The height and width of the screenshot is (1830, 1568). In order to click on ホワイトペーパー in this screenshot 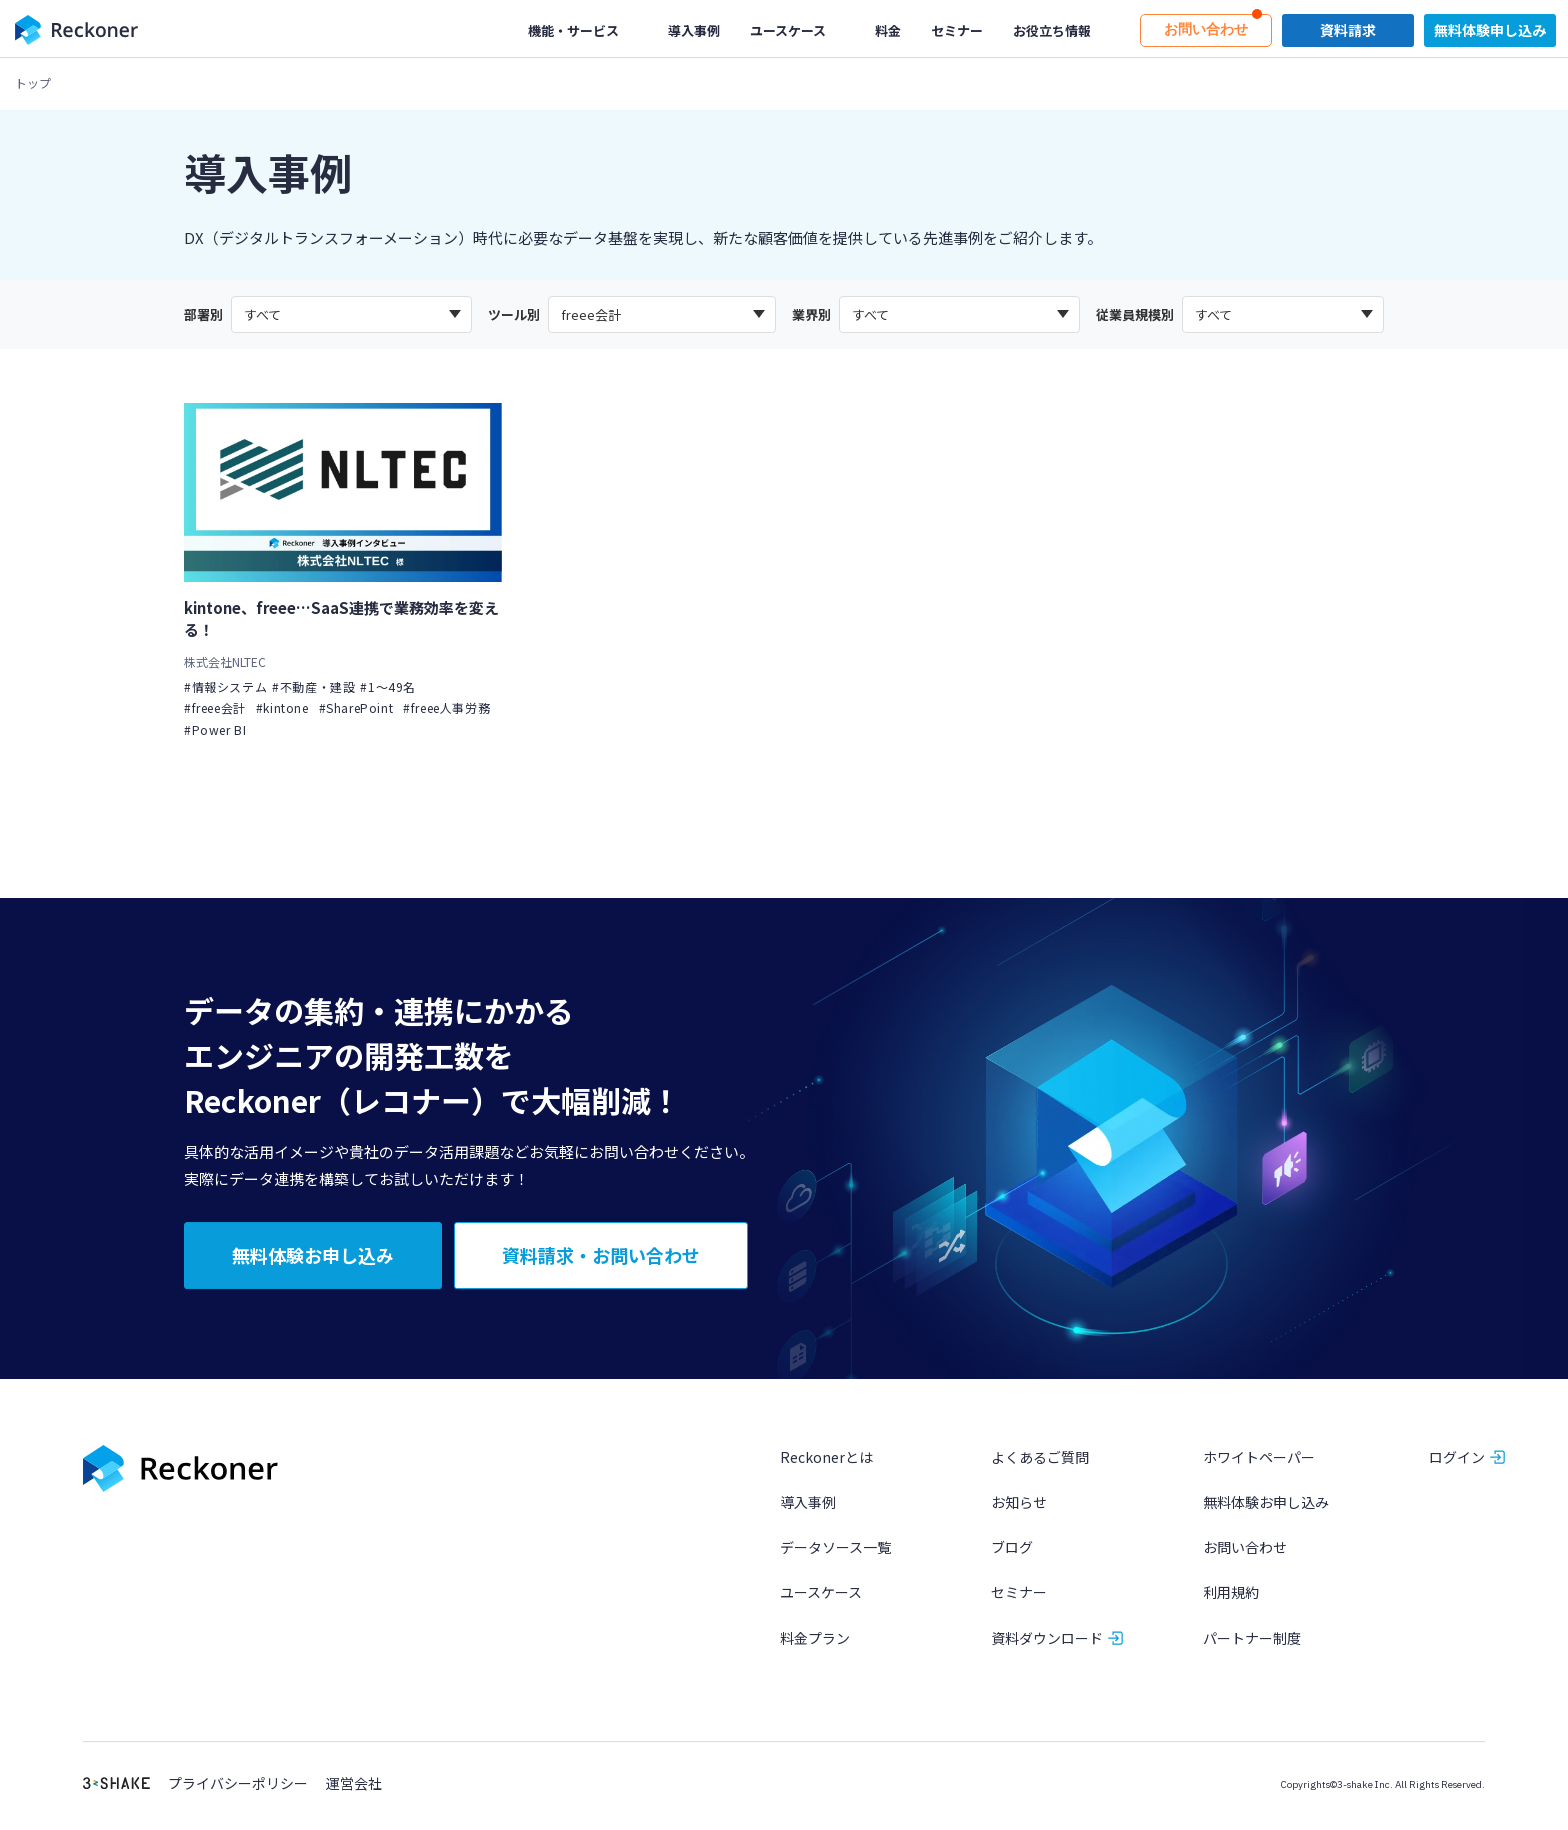, I will do `click(1259, 1460)`.